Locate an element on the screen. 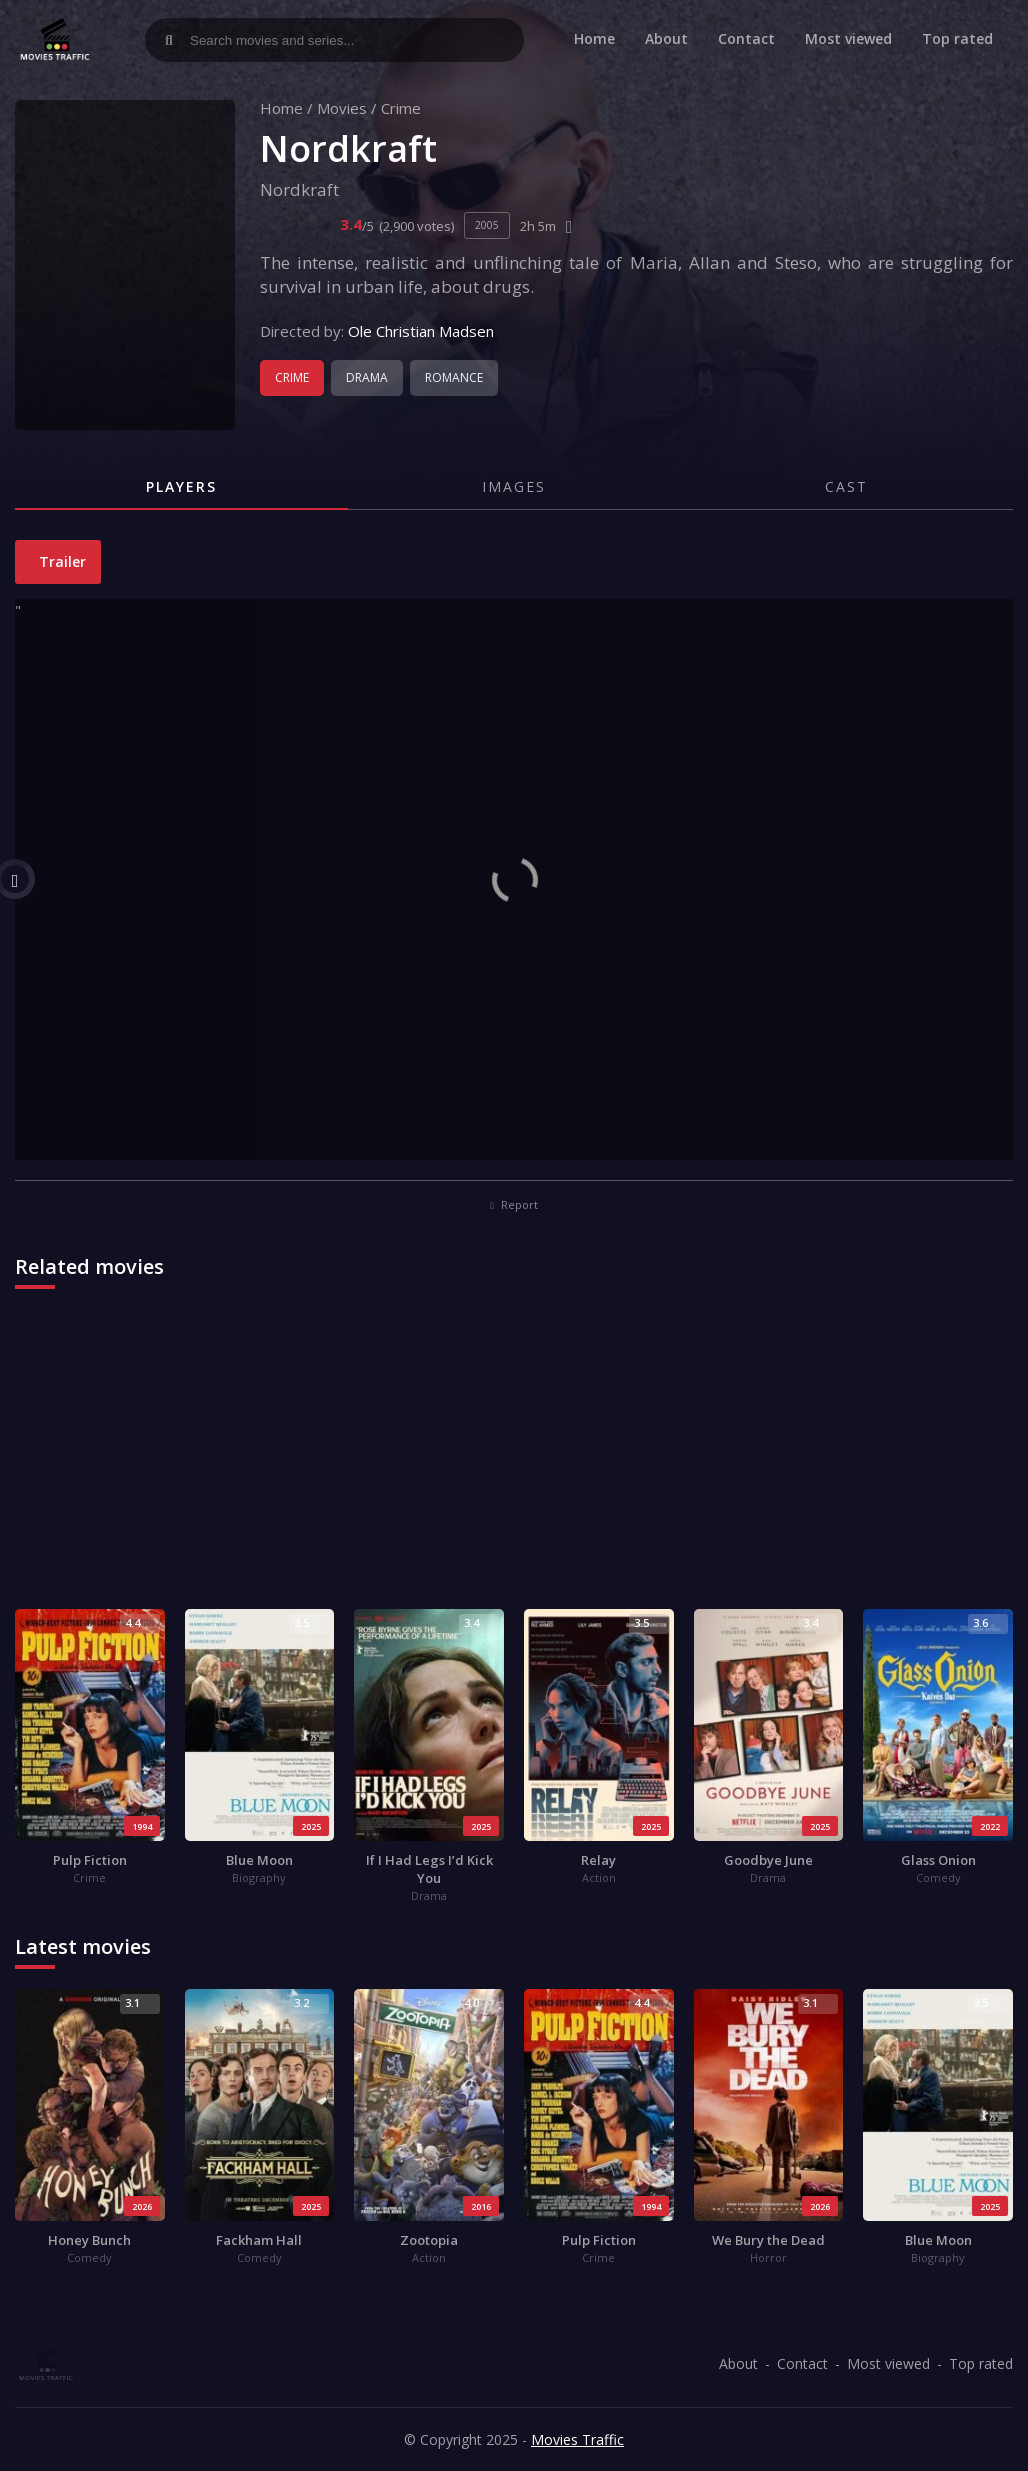  Top rated is located at coordinates (957, 38).